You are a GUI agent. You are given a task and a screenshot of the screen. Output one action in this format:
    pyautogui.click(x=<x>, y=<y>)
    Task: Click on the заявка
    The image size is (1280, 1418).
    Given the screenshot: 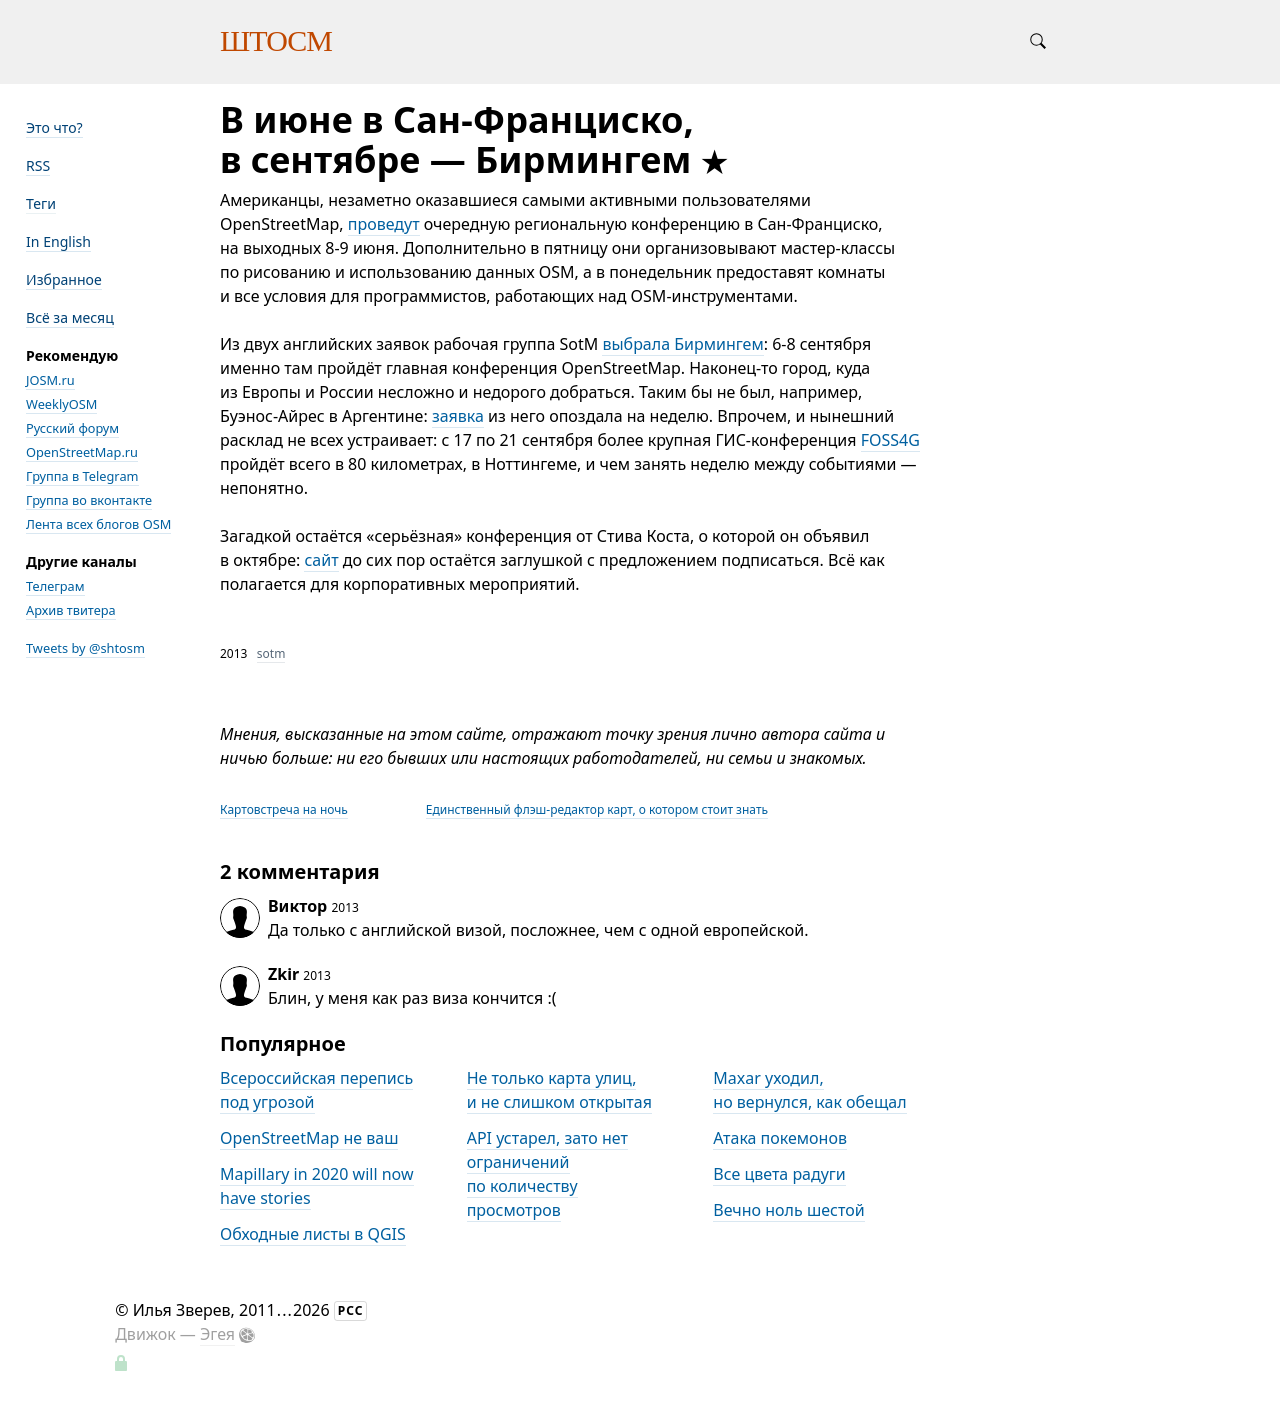 What is the action you would take?
    pyautogui.click(x=458, y=416)
    